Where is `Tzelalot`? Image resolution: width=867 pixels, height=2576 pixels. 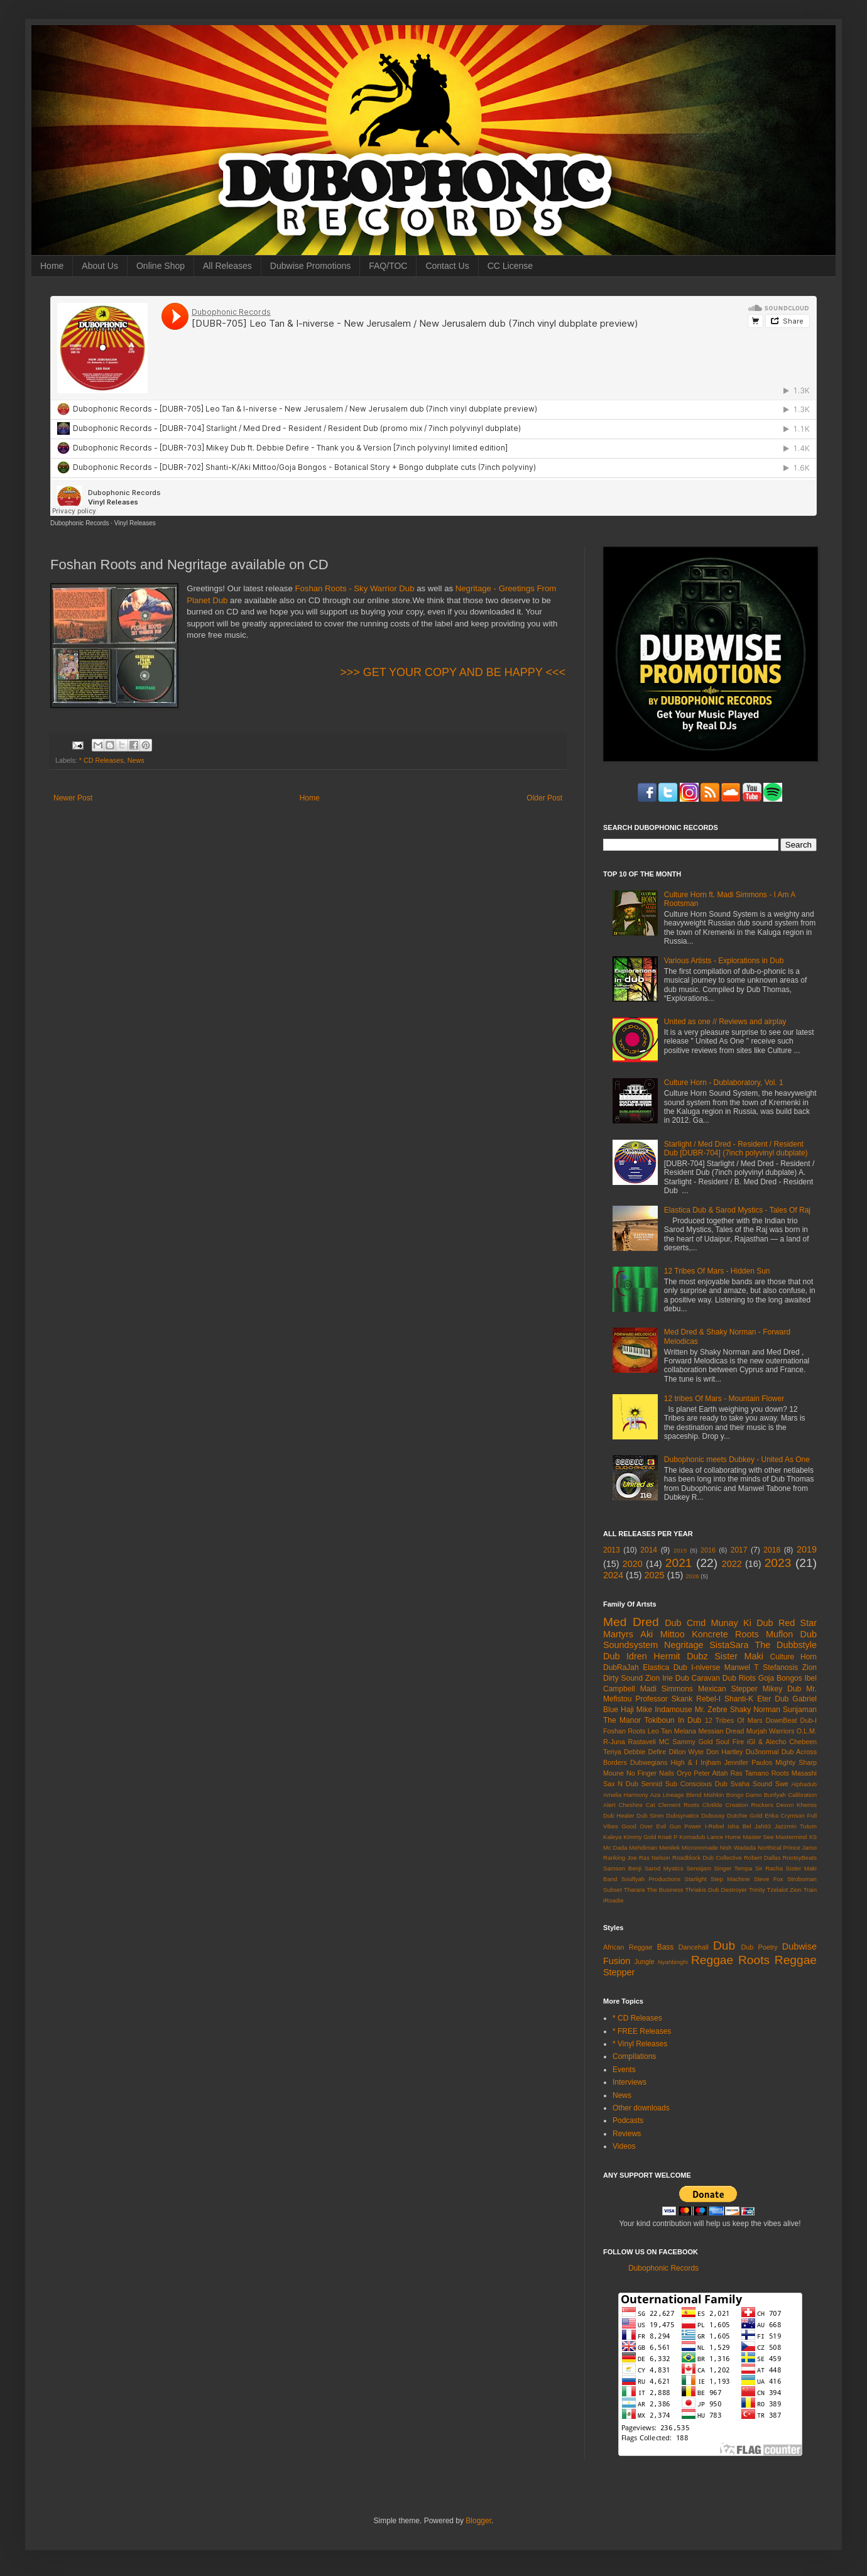
Tzelalot is located at coordinates (777, 1889).